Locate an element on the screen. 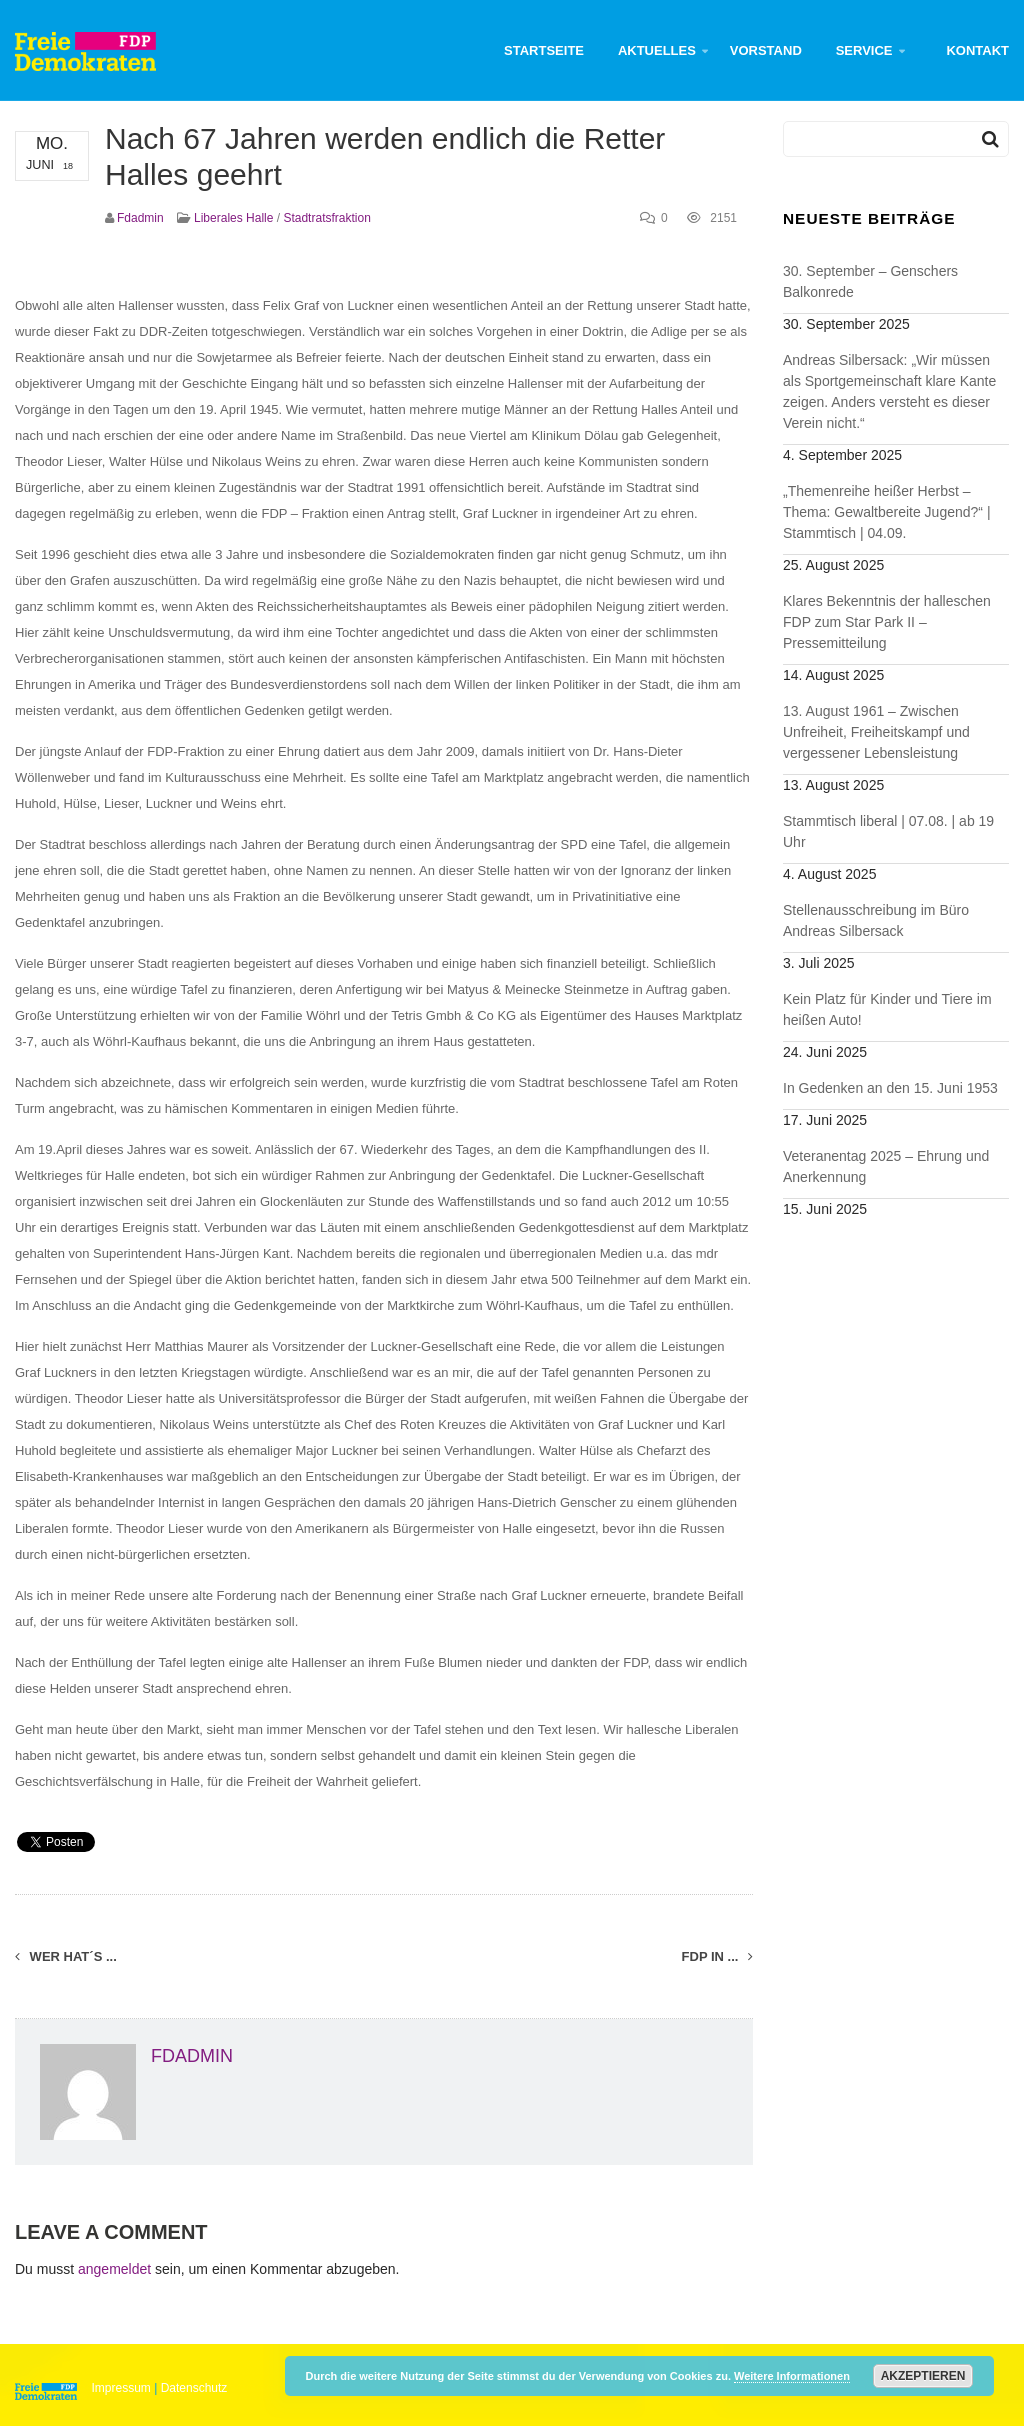 The height and width of the screenshot is (2426, 1024). Liberales Halle is located at coordinates (233, 218).